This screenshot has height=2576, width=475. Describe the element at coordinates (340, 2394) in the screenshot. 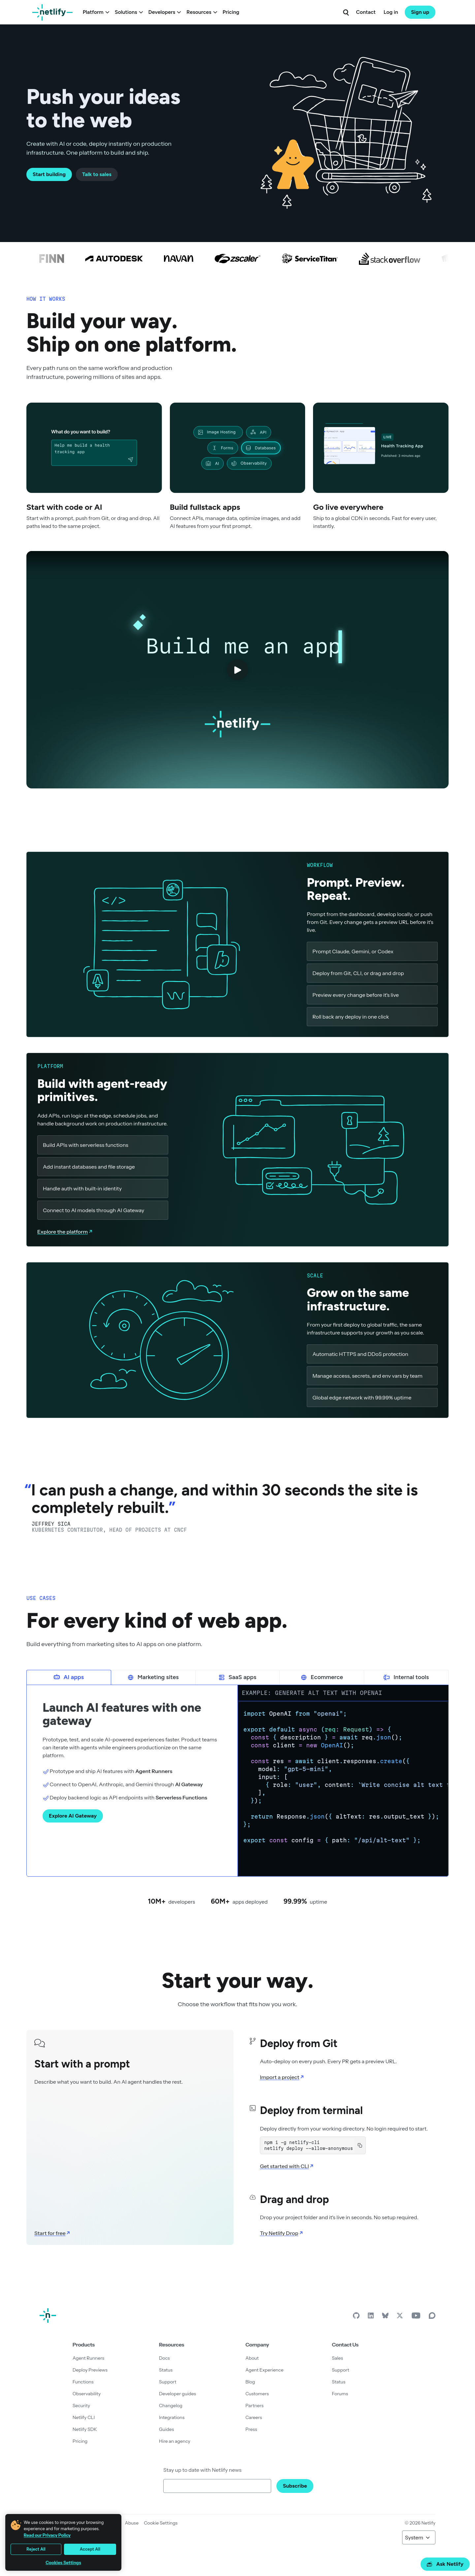

I see `Forums` at that location.